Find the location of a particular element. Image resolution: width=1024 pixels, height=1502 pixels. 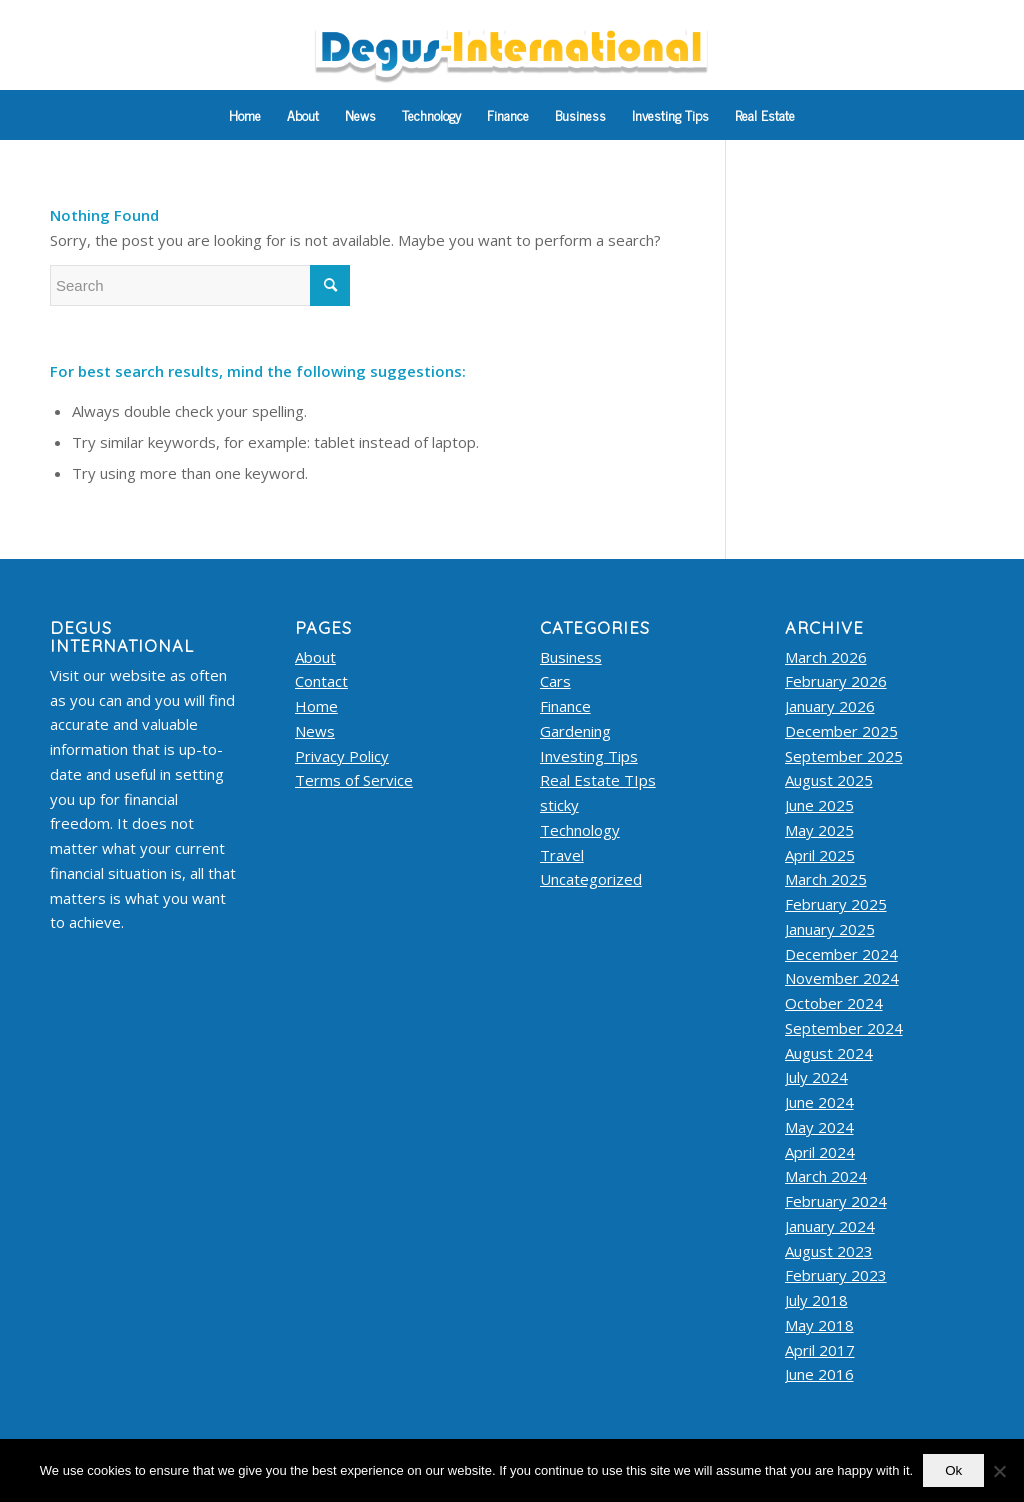

June 2024 is located at coordinates (819, 1102).